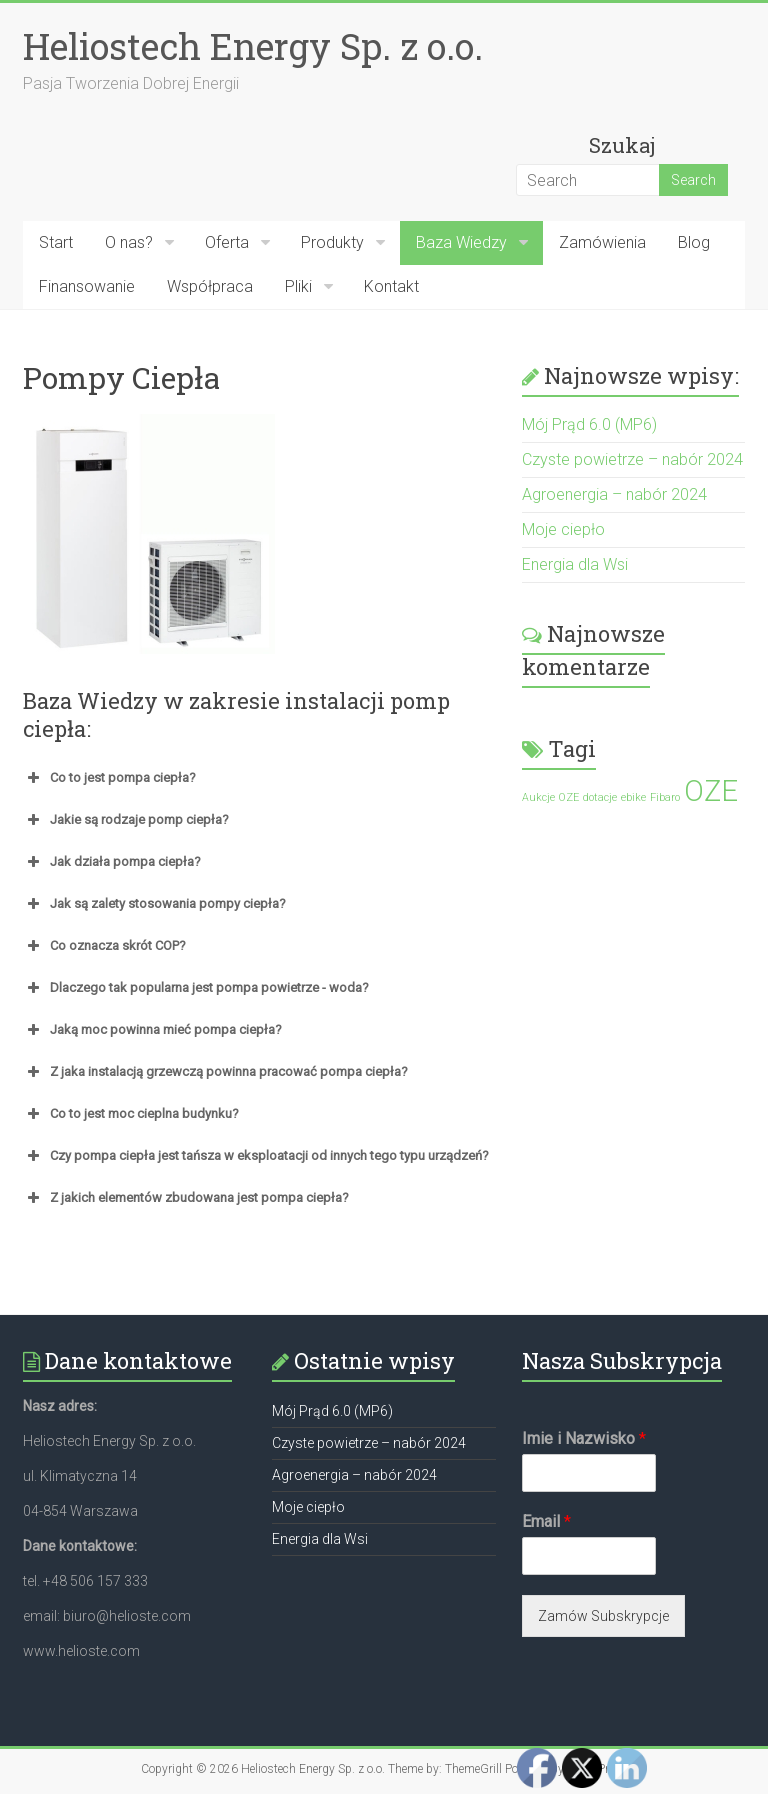  What do you see at coordinates (694, 242) in the screenshot?
I see `Blog` at bounding box center [694, 242].